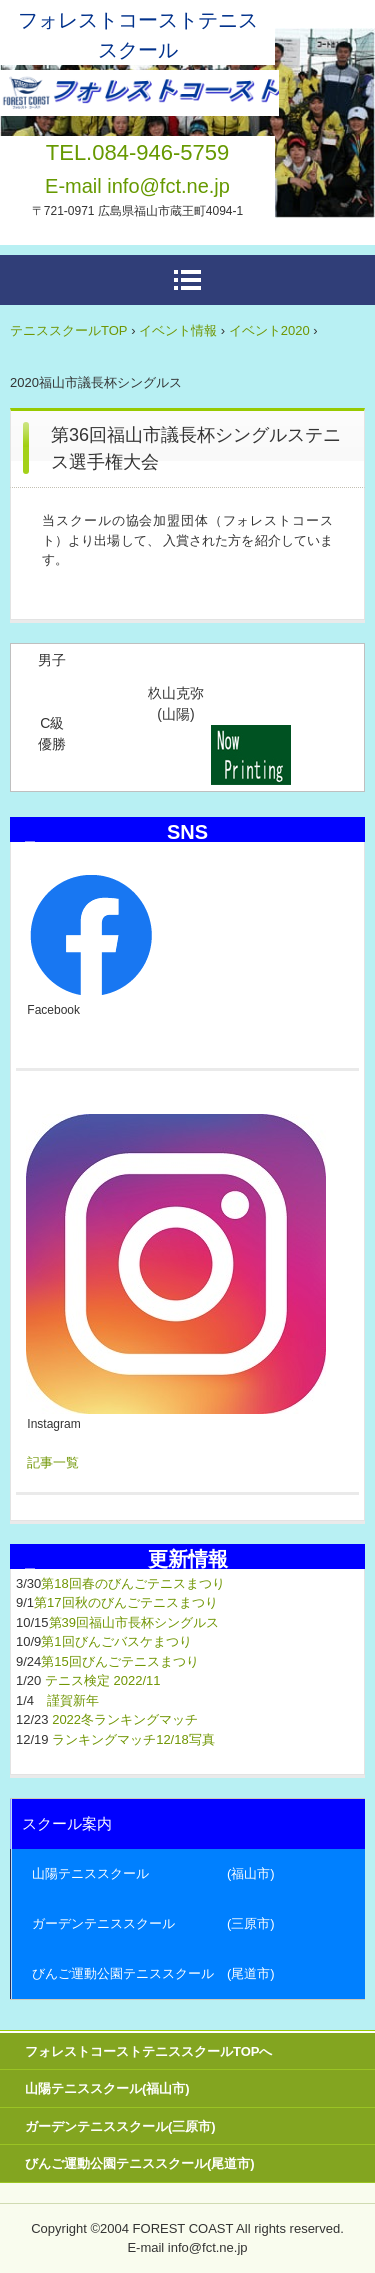 This screenshot has height=2273, width=375. What do you see at coordinates (107, 2088) in the screenshot?
I see `山陽テニススクール(福山市)` at bounding box center [107, 2088].